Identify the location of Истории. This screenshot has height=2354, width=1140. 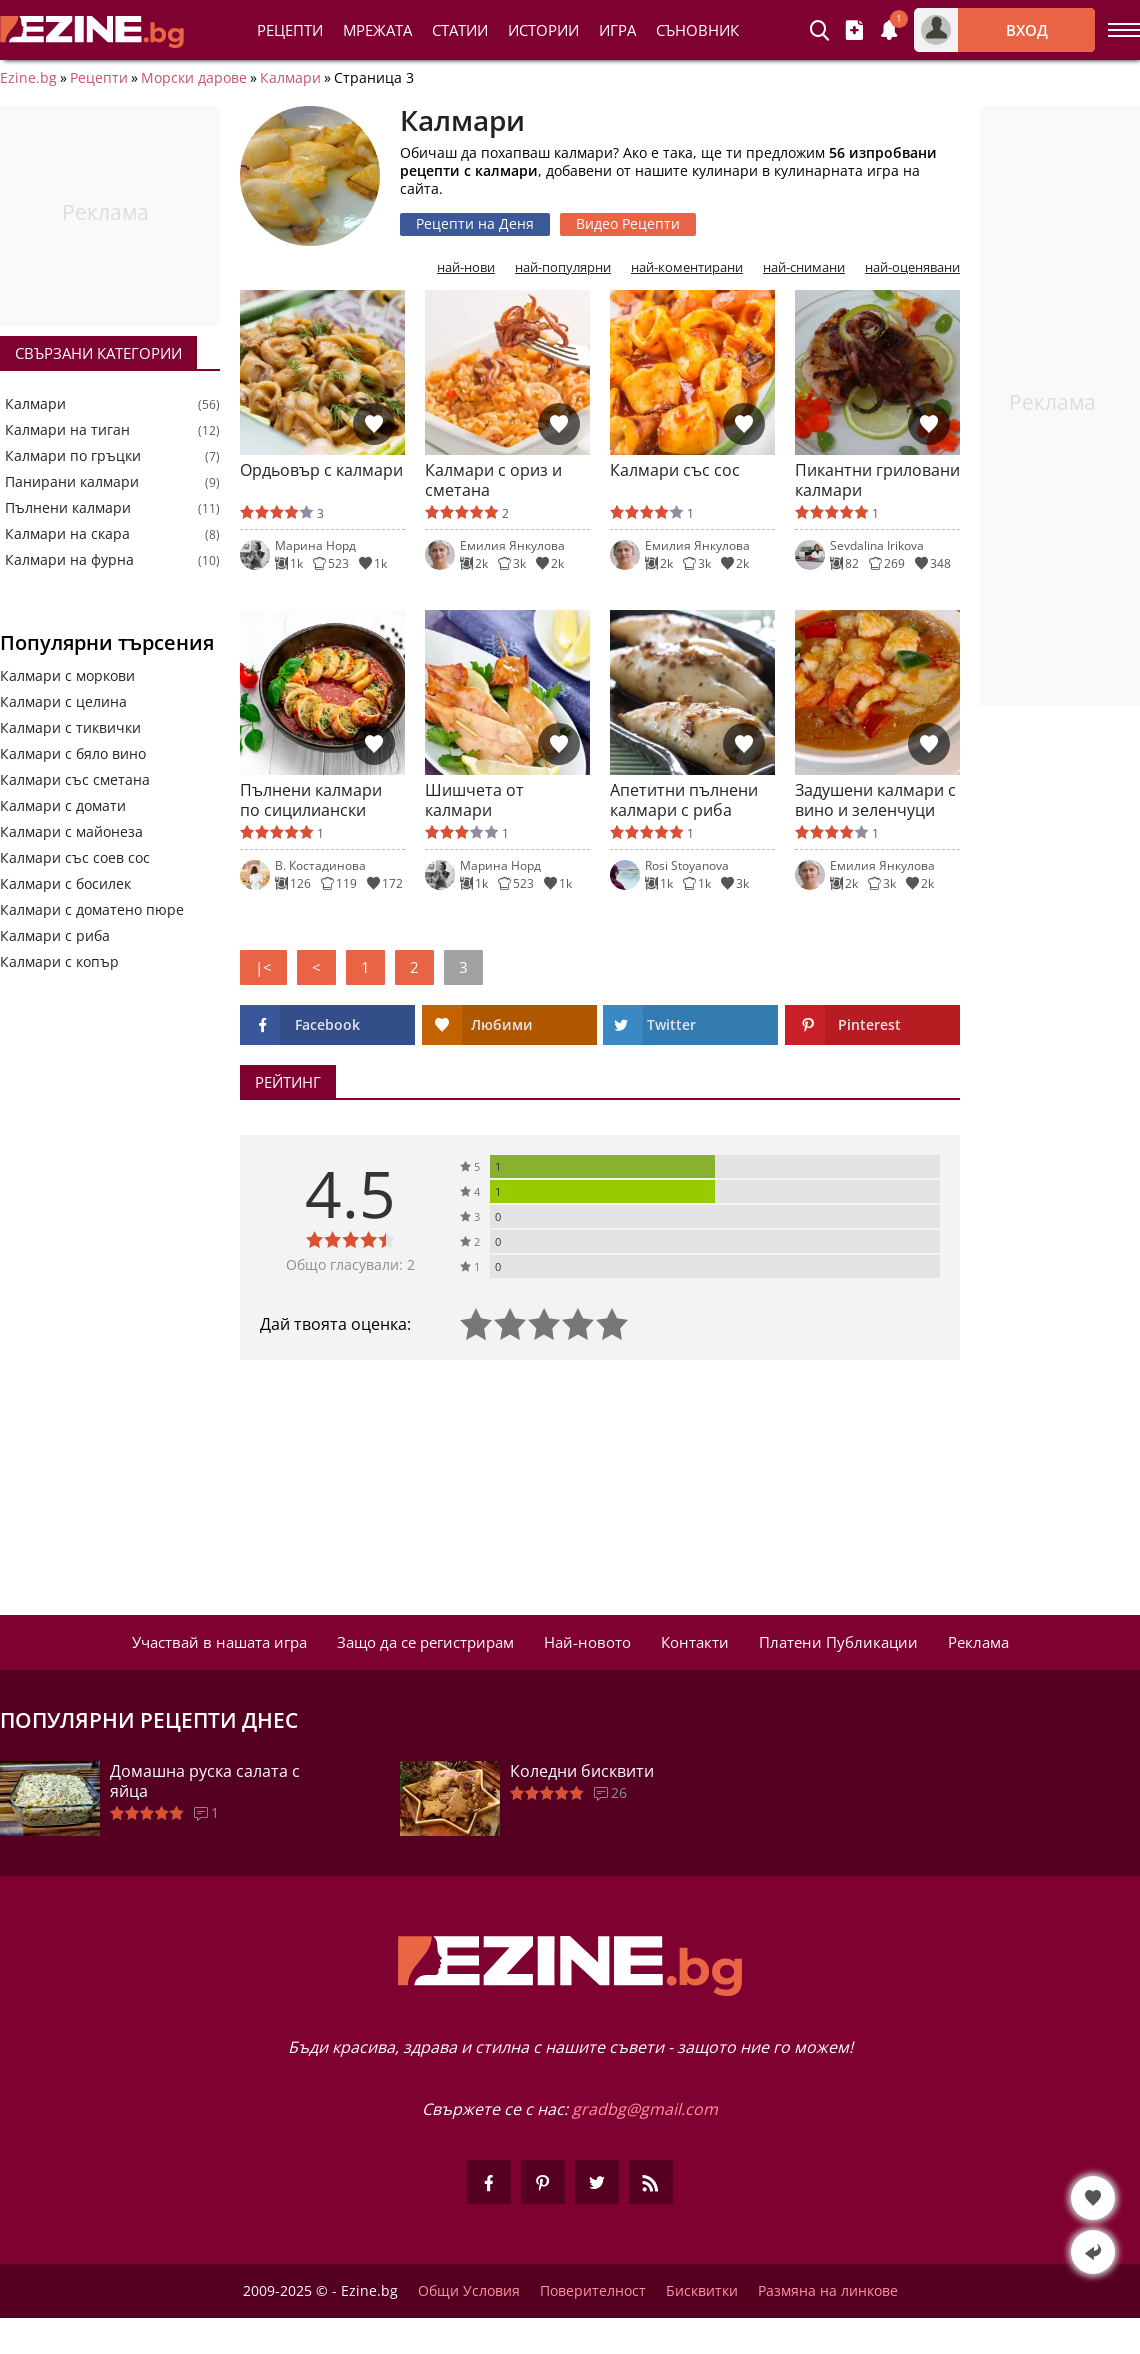
(543, 30).